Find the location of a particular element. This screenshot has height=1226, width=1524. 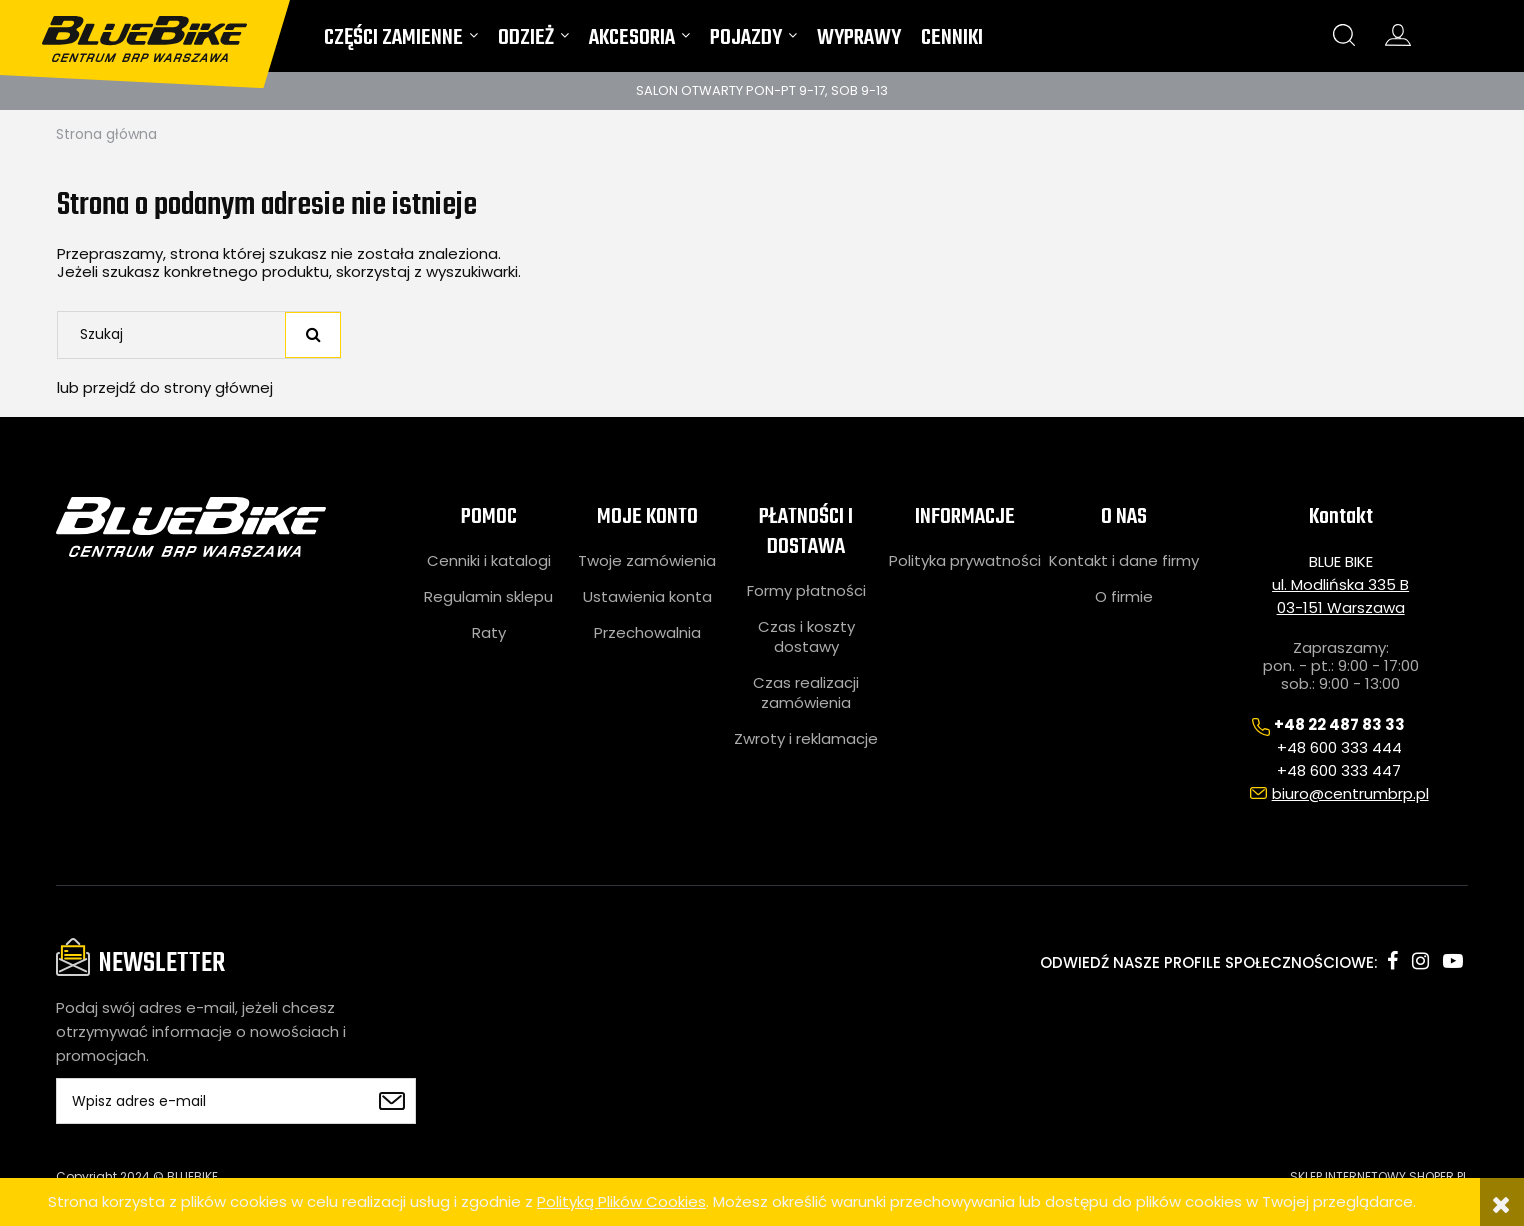

youtube is located at coordinates (1453, 961).